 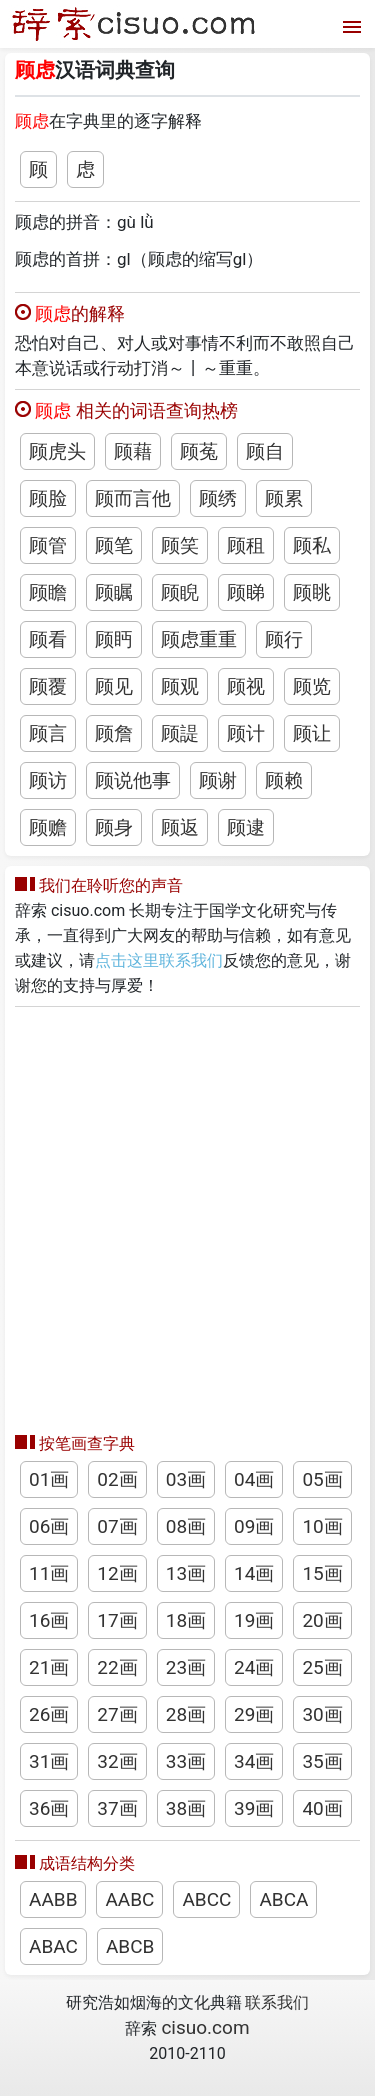 What do you see at coordinates (246, 827) in the screenshot?
I see `顾逮` at bounding box center [246, 827].